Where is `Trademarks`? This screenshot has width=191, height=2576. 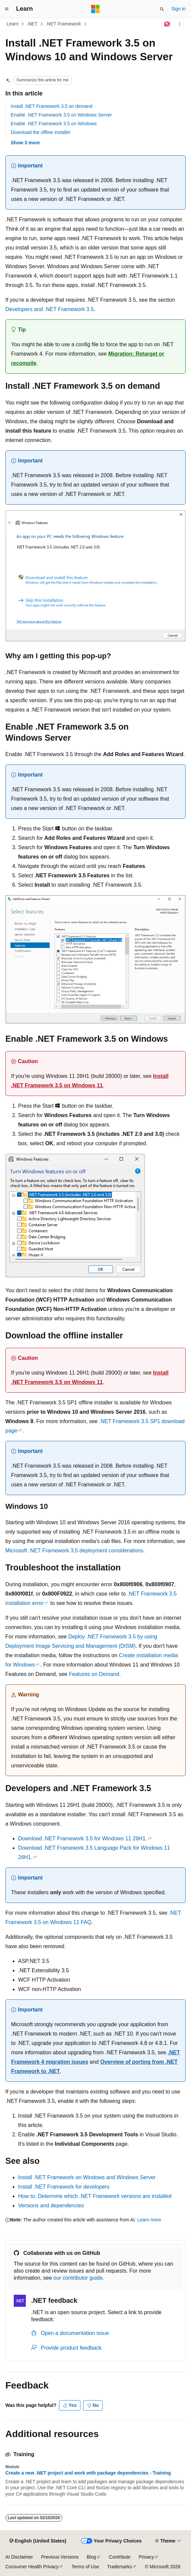
Trademarks is located at coordinates (119, 2566).